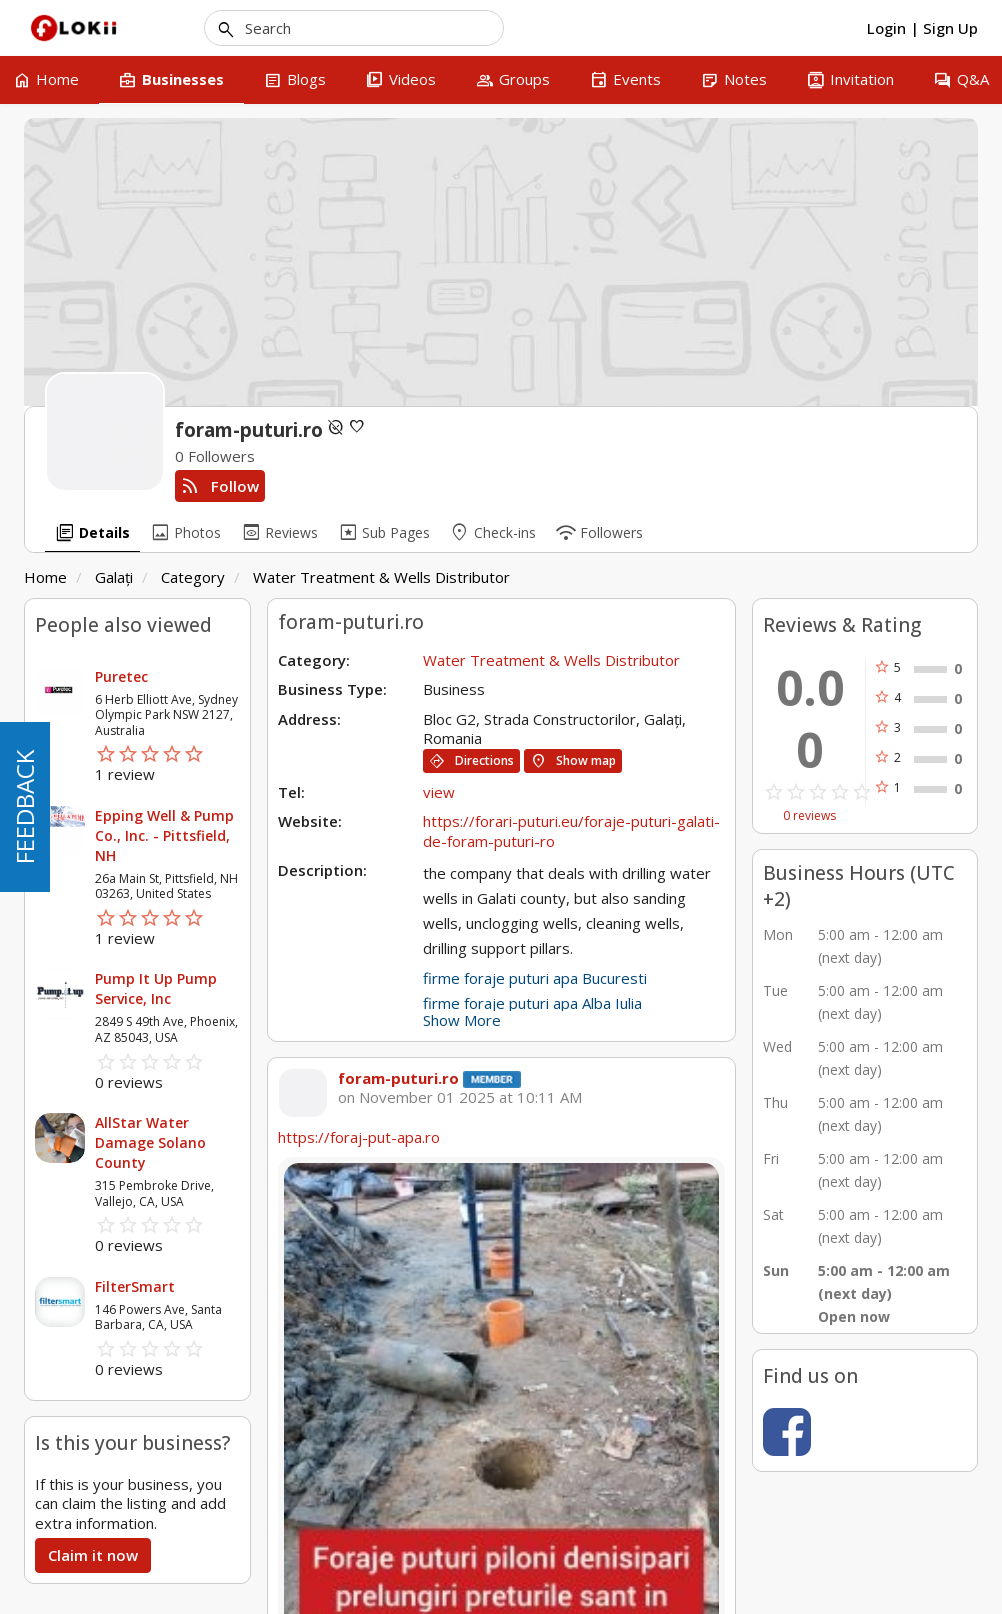  I want to click on Epping Well & Pump Co., Inc. - Pittsfield, NH, so click(164, 835).